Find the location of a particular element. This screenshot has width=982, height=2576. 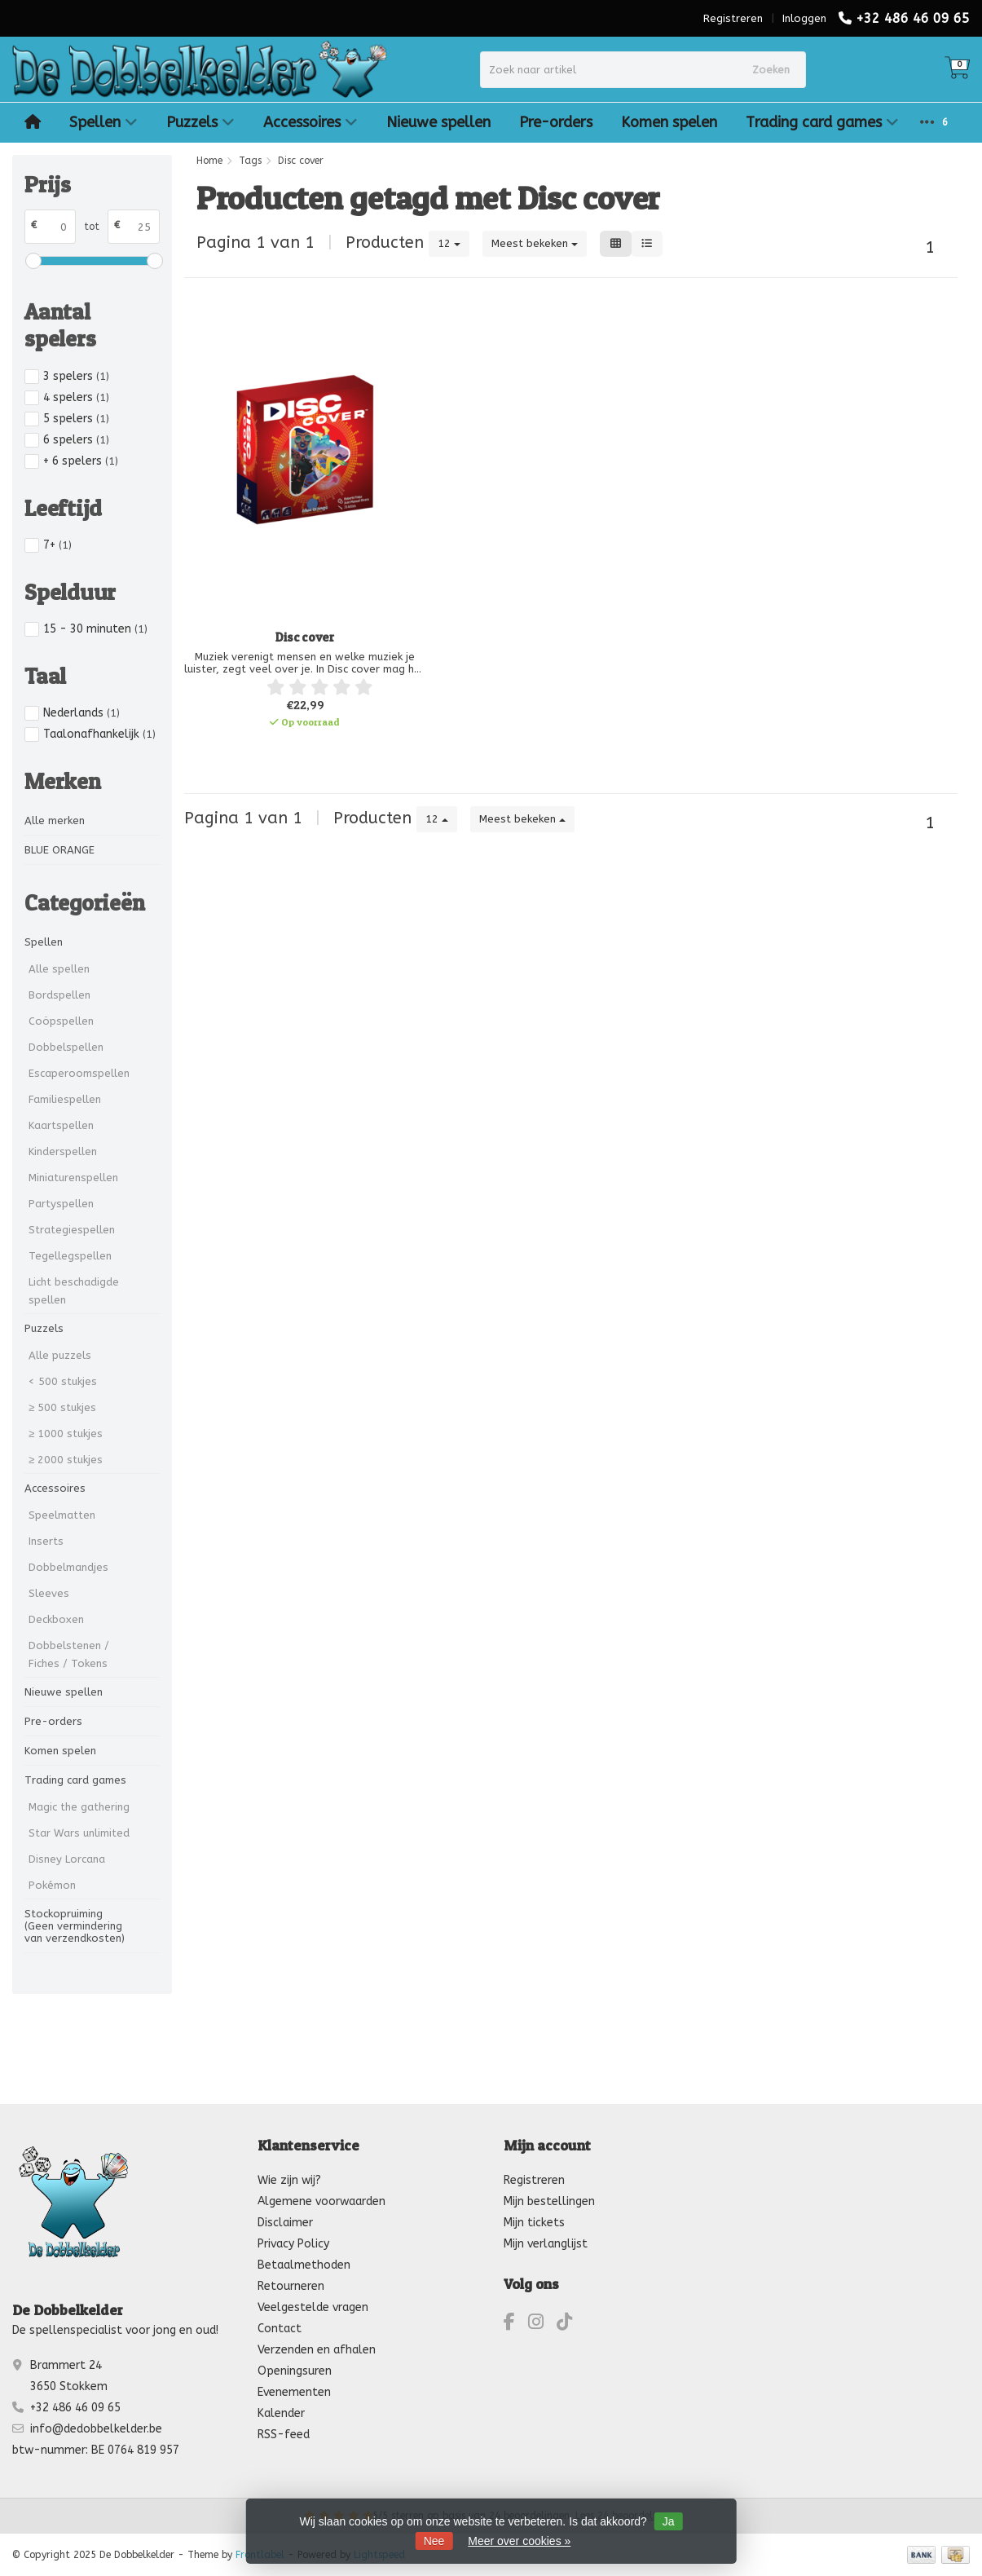

Disclaimer is located at coordinates (285, 2223).